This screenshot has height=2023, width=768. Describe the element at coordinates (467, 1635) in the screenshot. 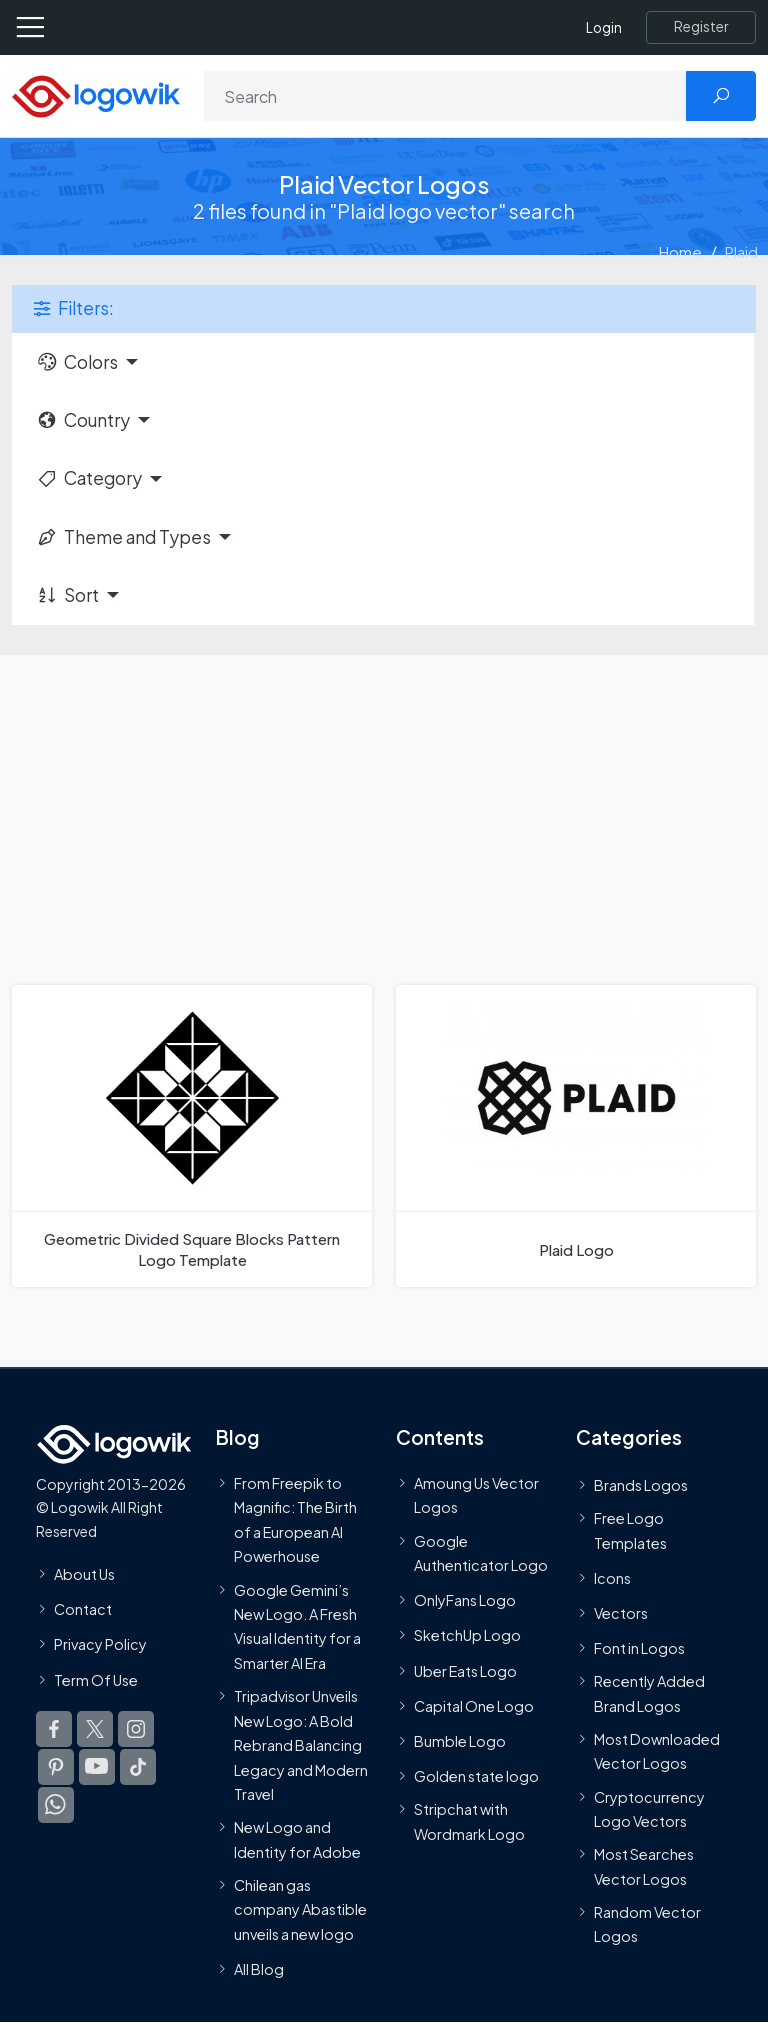

I see `SketchUp Logo [Vector Elements]` at that location.